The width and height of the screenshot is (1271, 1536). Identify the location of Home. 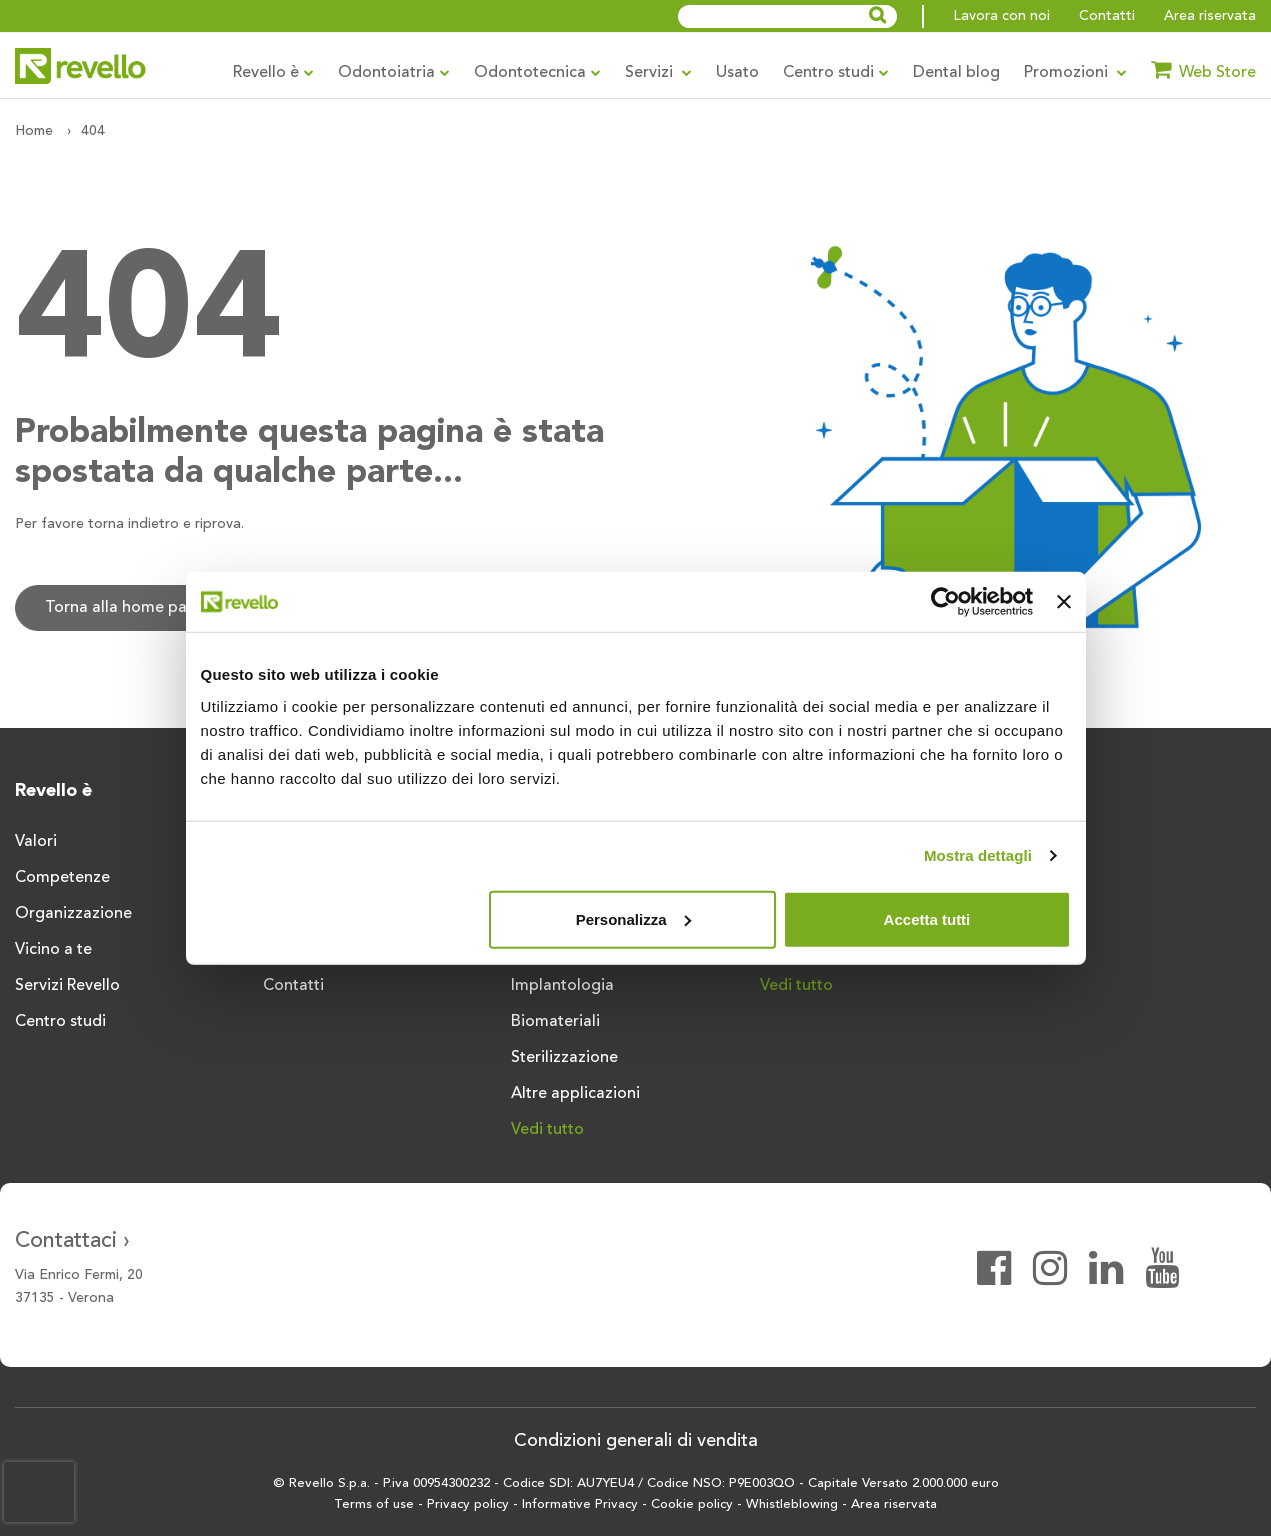
(34, 131).